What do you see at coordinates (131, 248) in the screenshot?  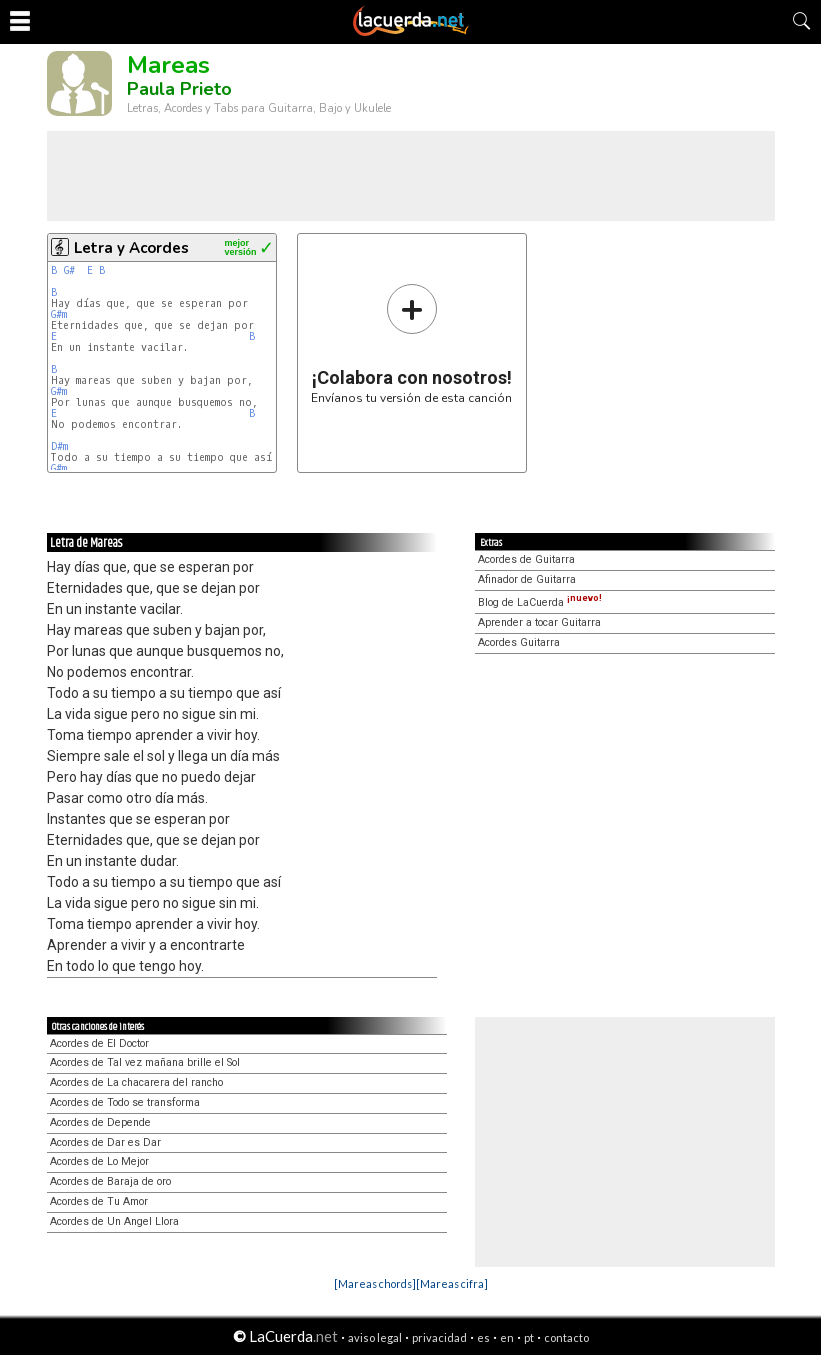 I see `Letra y Acordes` at bounding box center [131, 248].